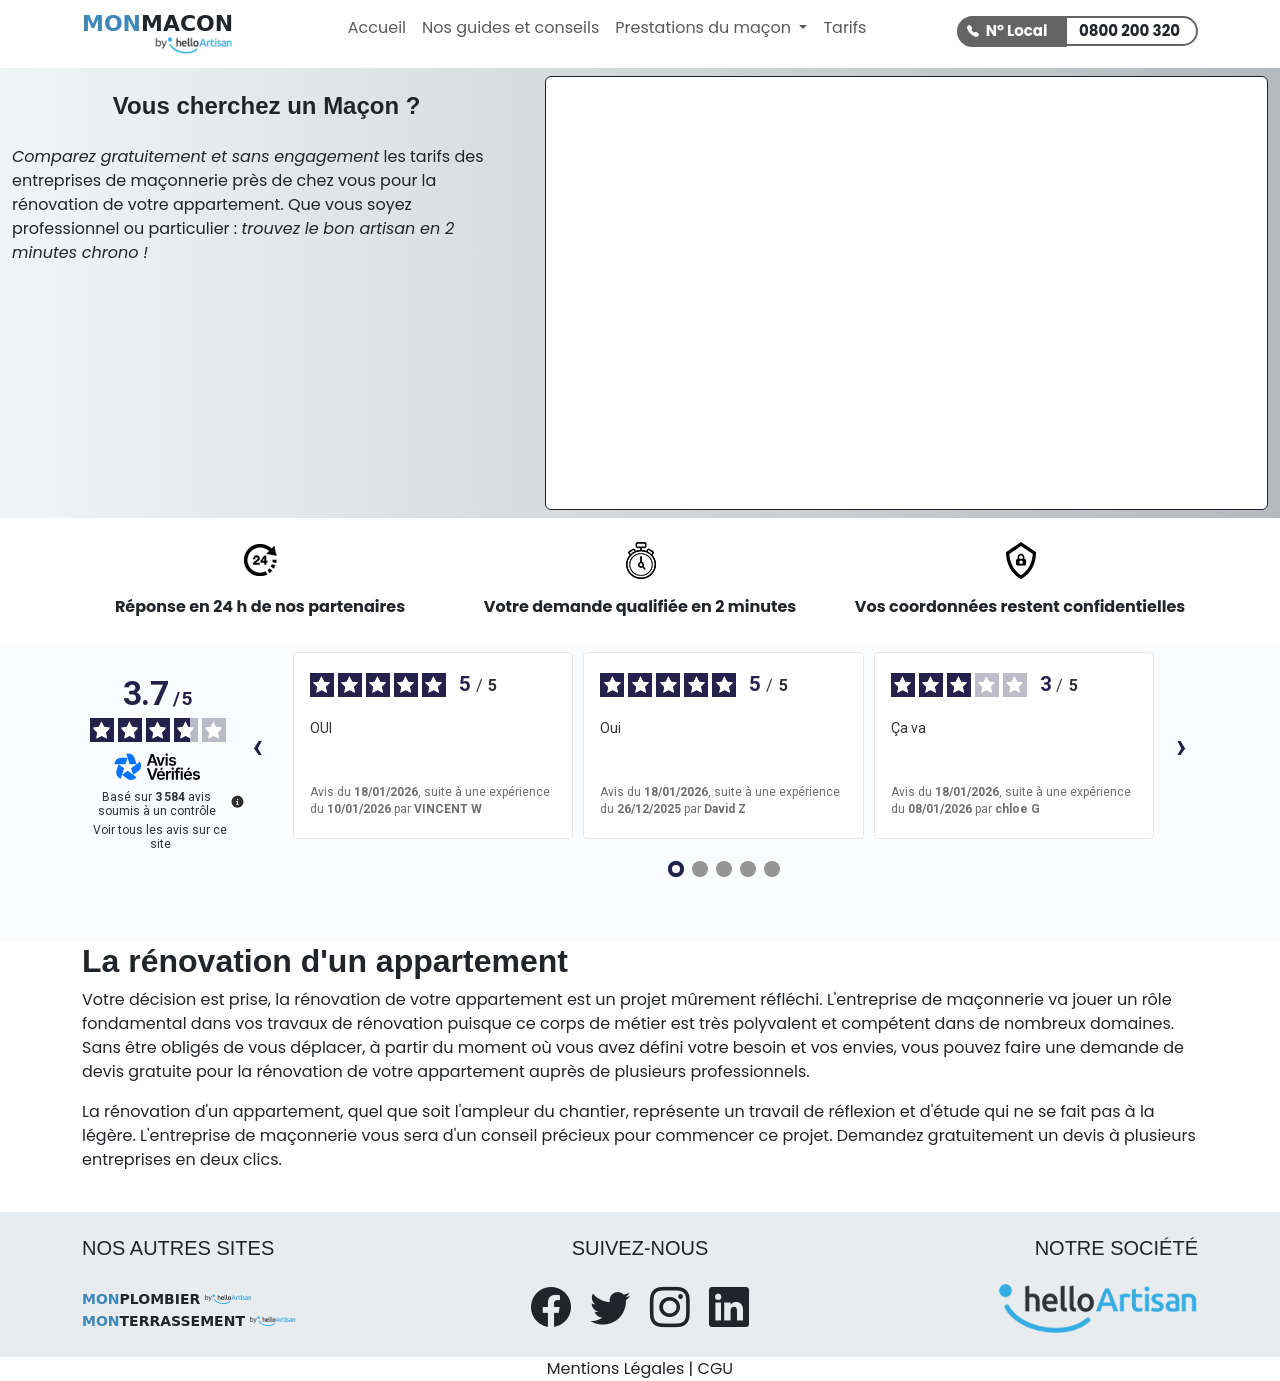 Image resolution: width=1280 pixels, height=1381 pixels. Describe the element at coordinates (705, 27) in the screenshot. I see `Prestations du maçon [button]` at that location.